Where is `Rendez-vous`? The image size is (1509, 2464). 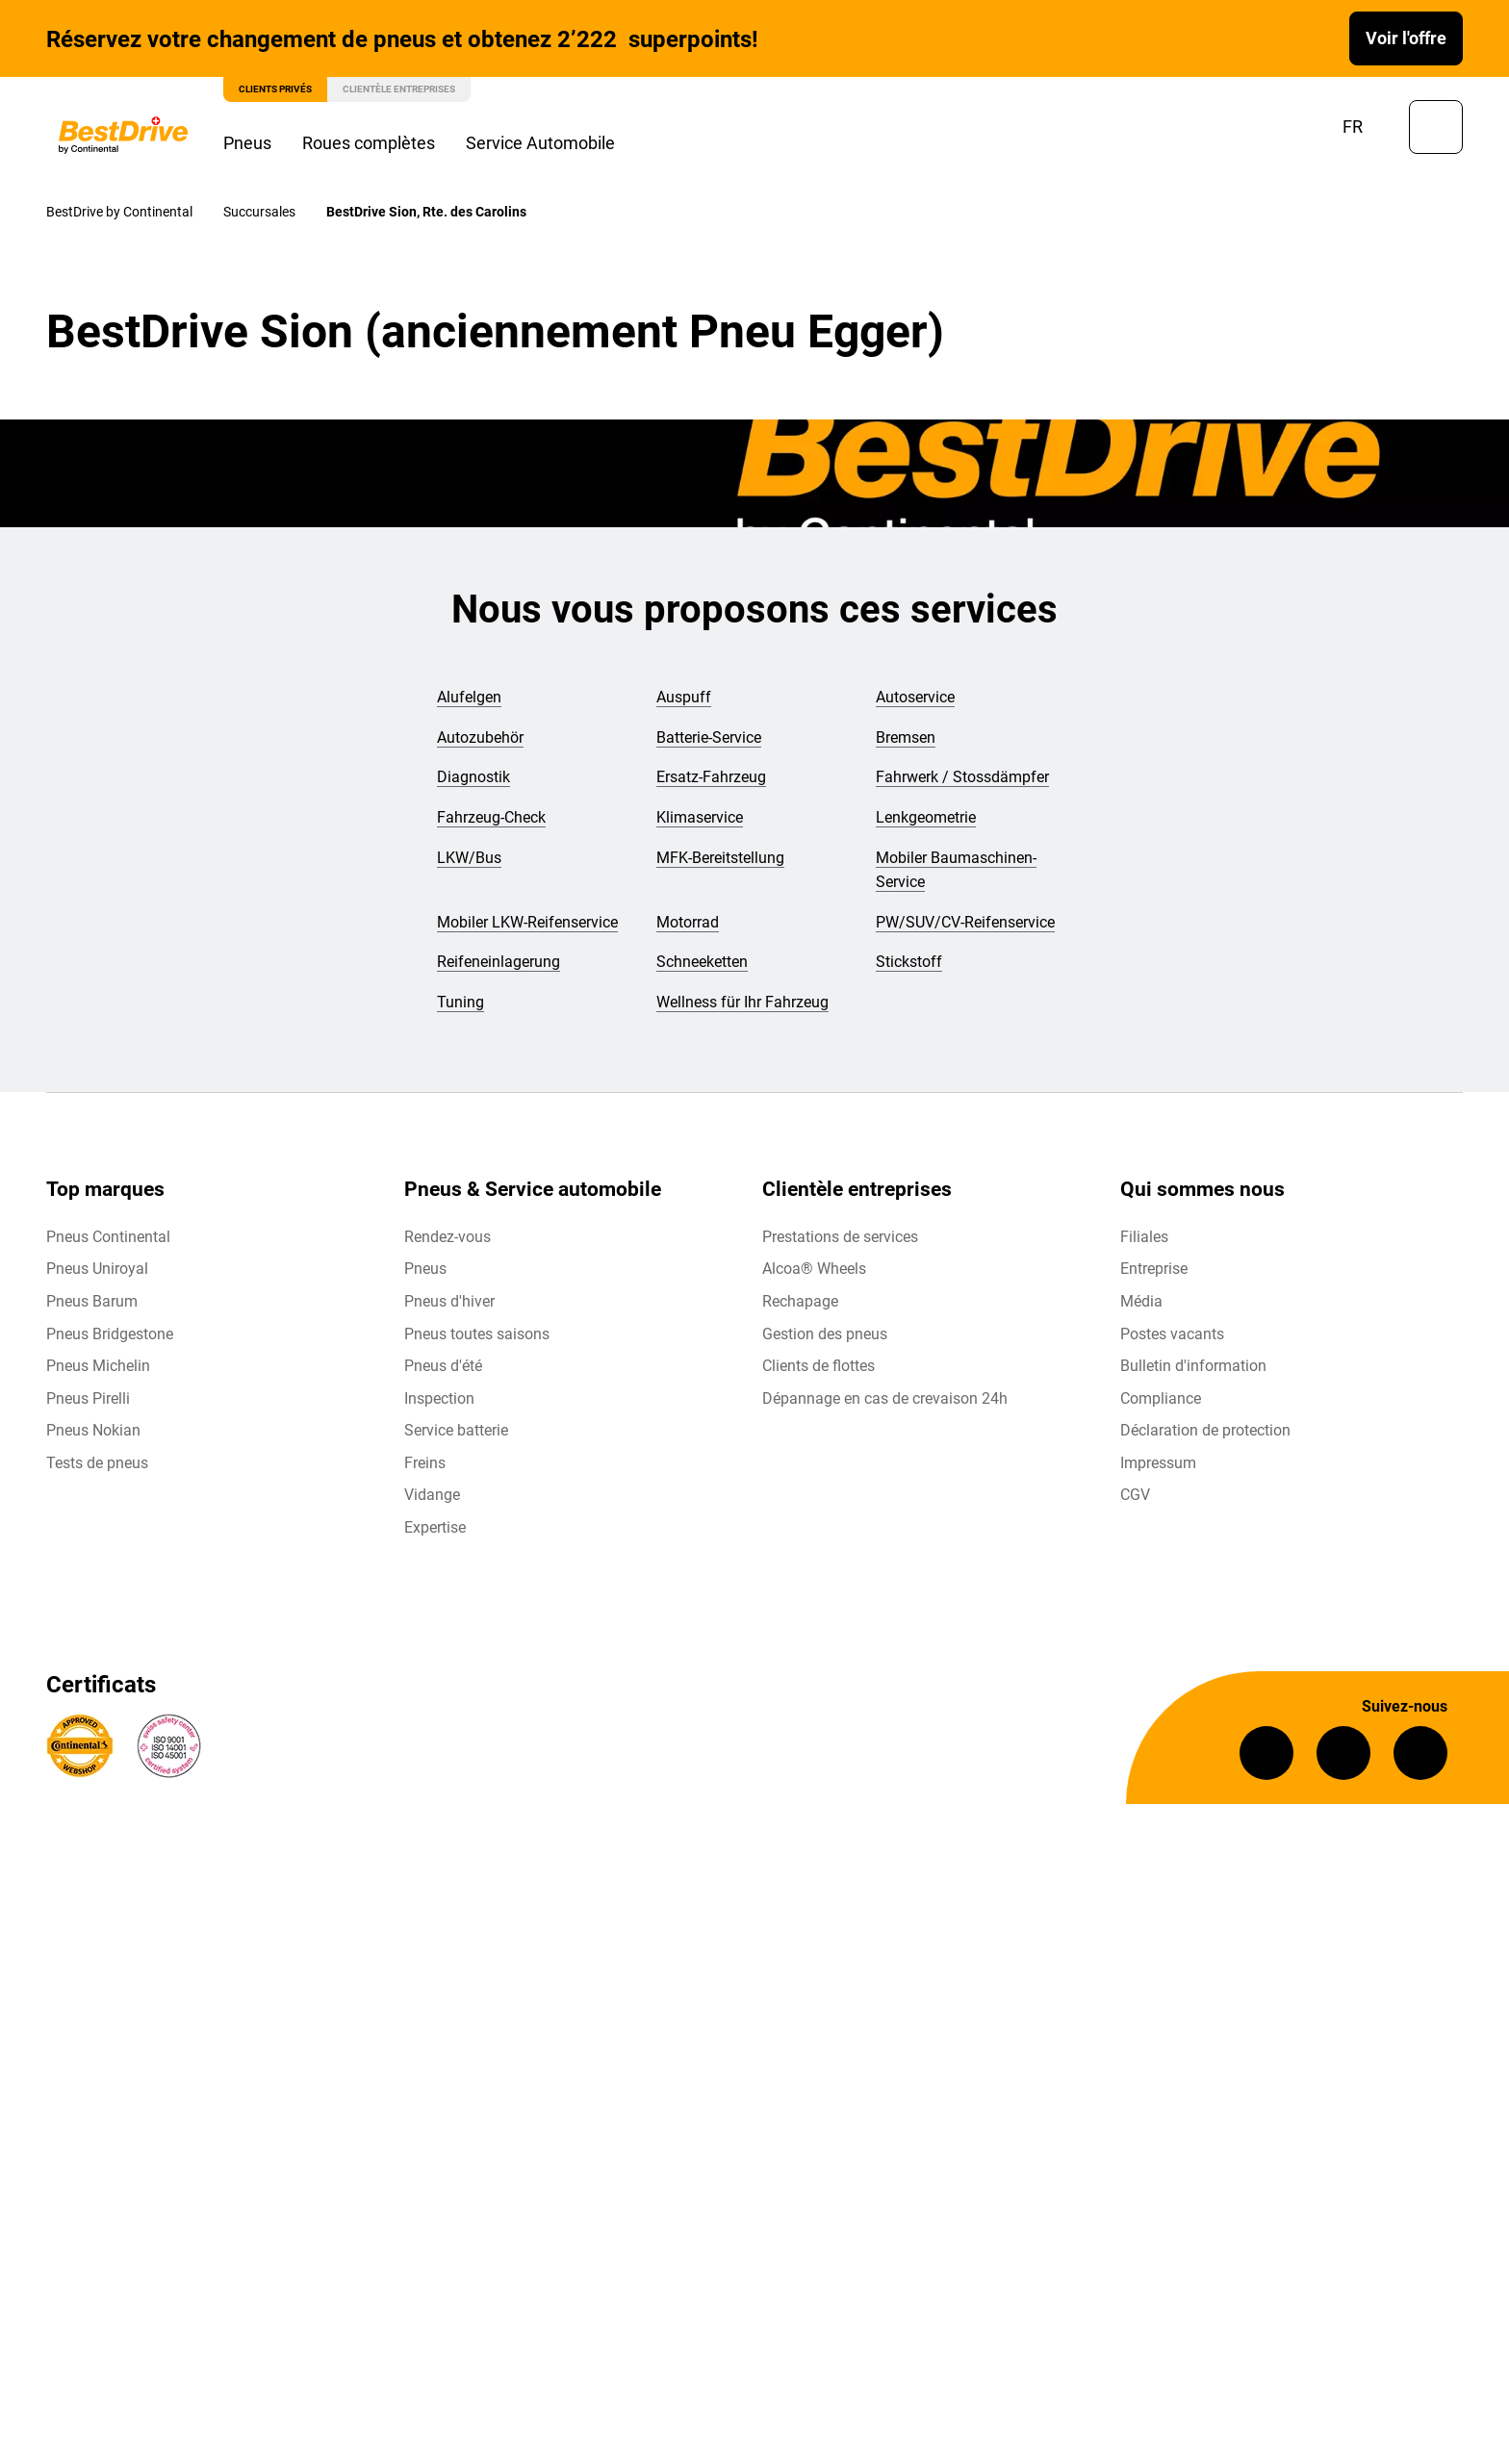
Rendez-vous is located at coordinates (447, 1237).